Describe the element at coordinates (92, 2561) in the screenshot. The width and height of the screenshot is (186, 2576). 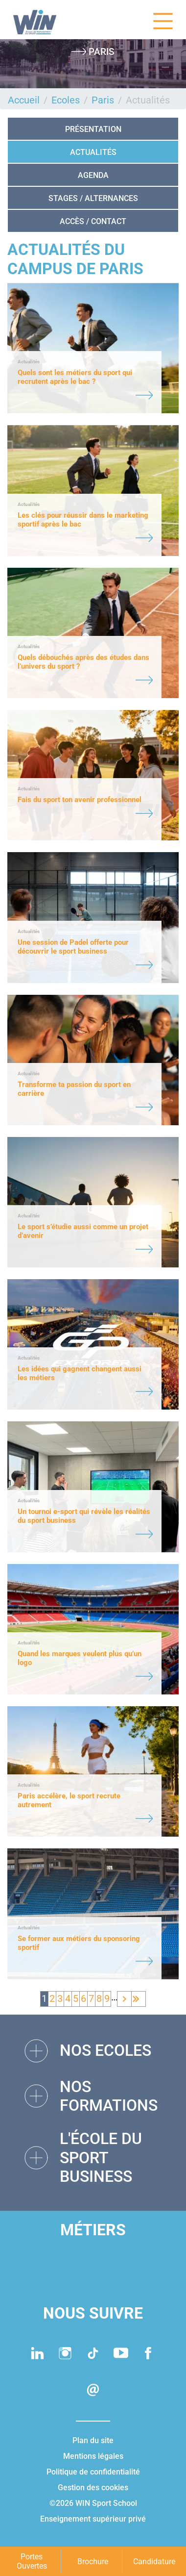
I see `Brochure` at that location.